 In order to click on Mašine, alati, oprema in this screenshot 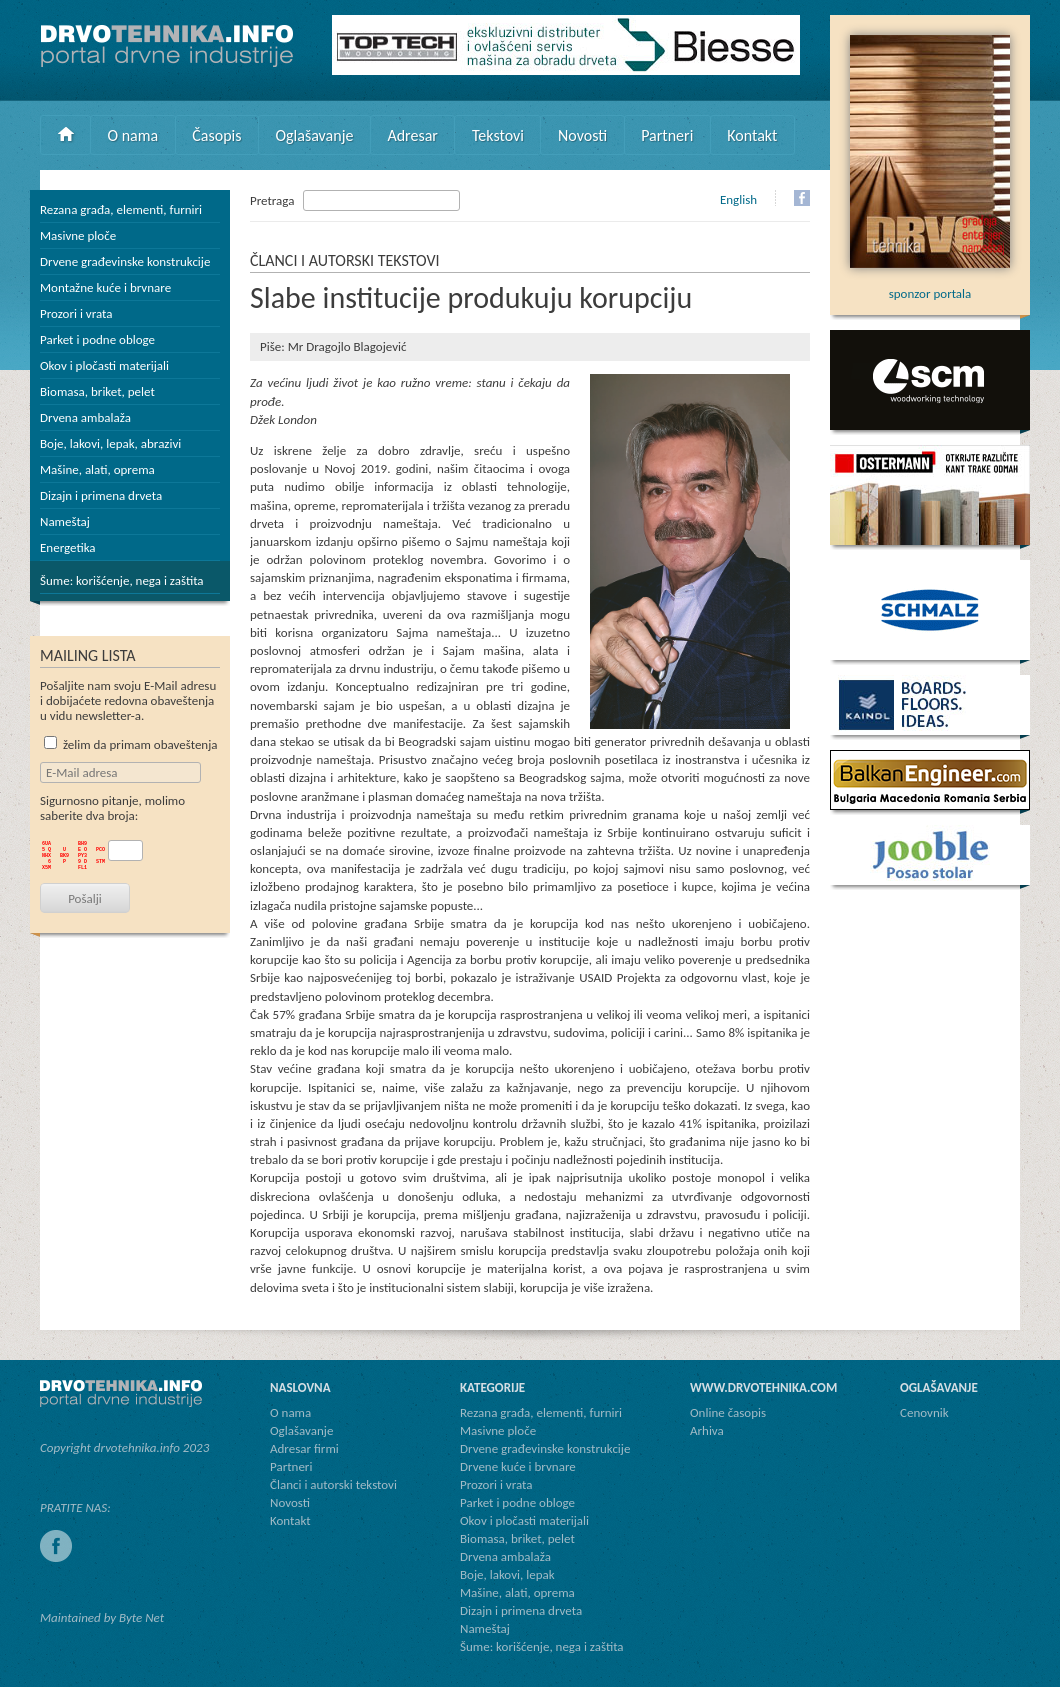, I will do `click(97, 469)`.